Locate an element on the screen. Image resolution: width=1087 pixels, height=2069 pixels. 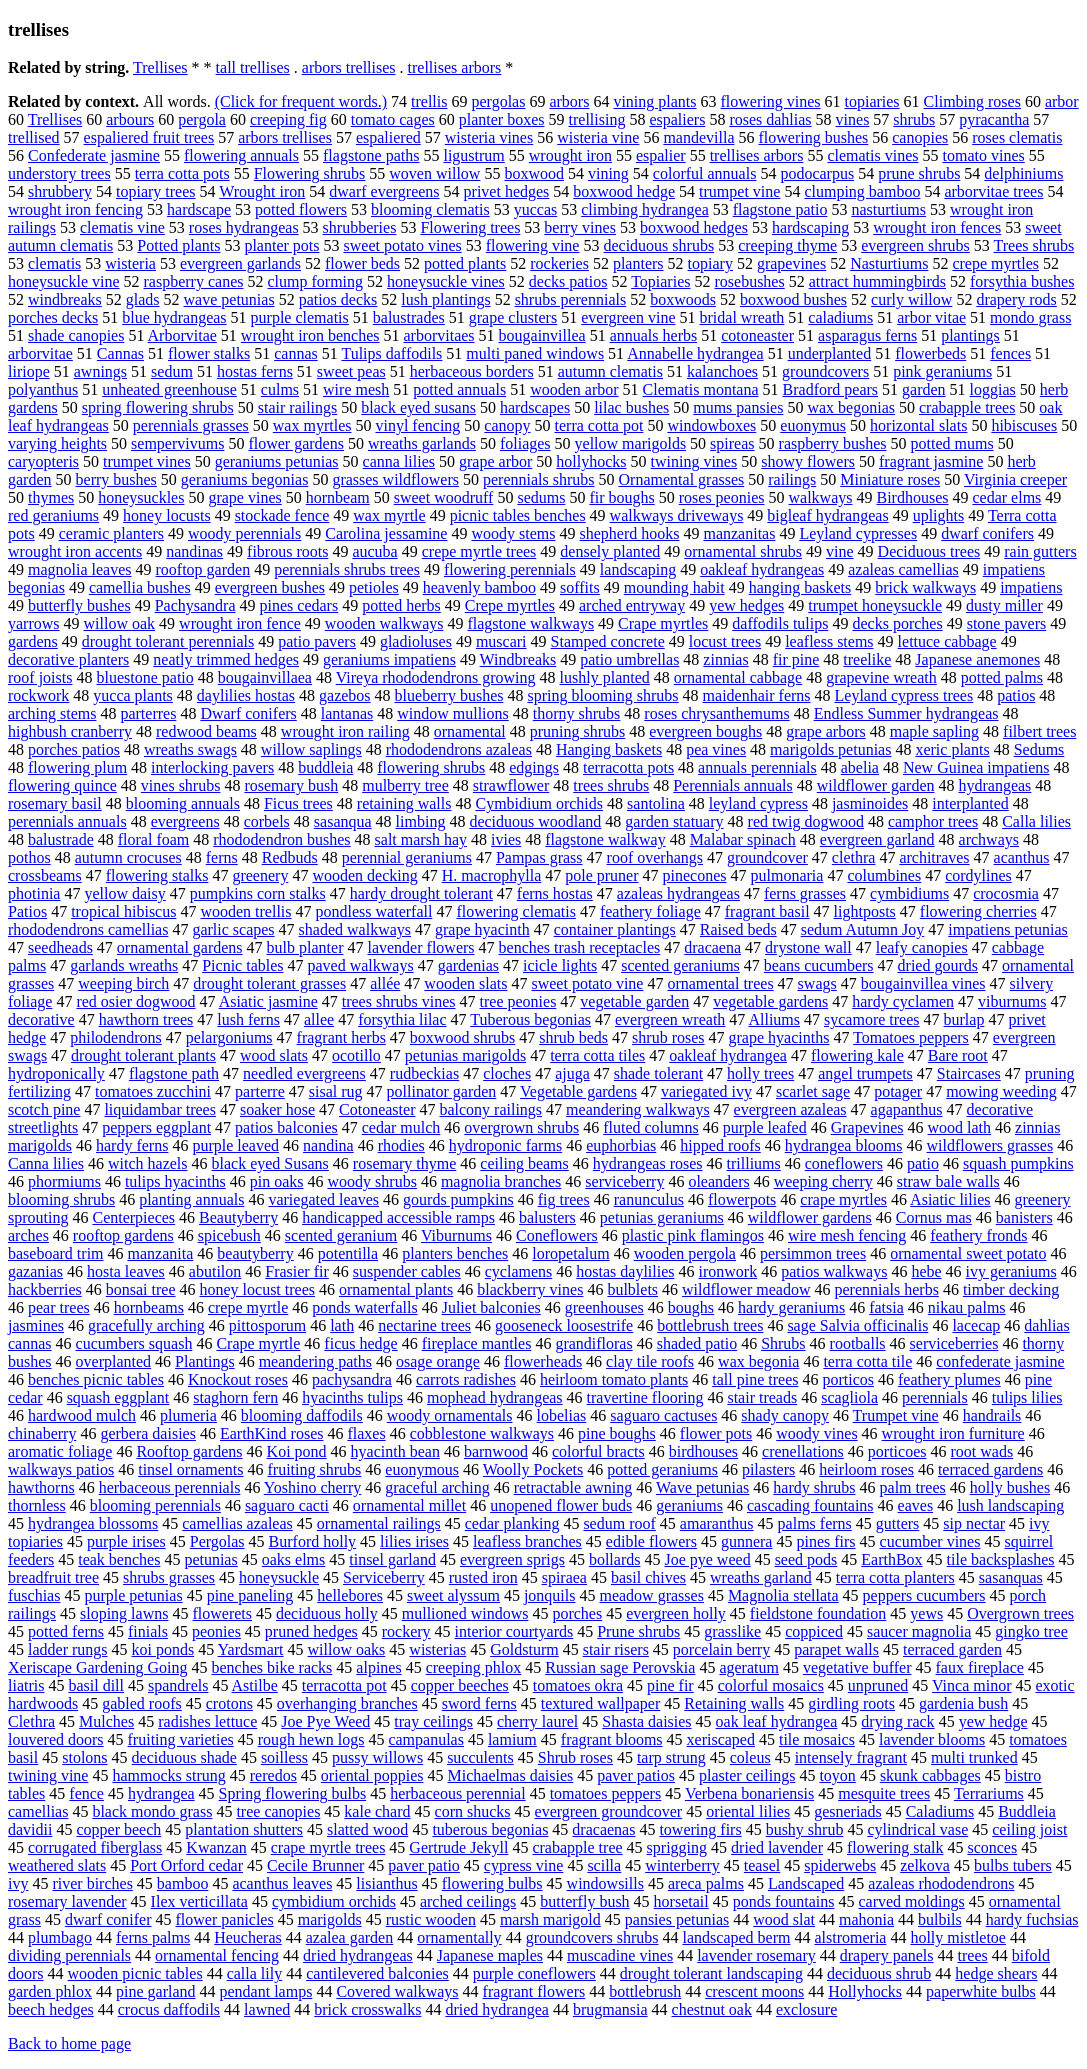
Calla lilies is located at coordinates (1036, 821).